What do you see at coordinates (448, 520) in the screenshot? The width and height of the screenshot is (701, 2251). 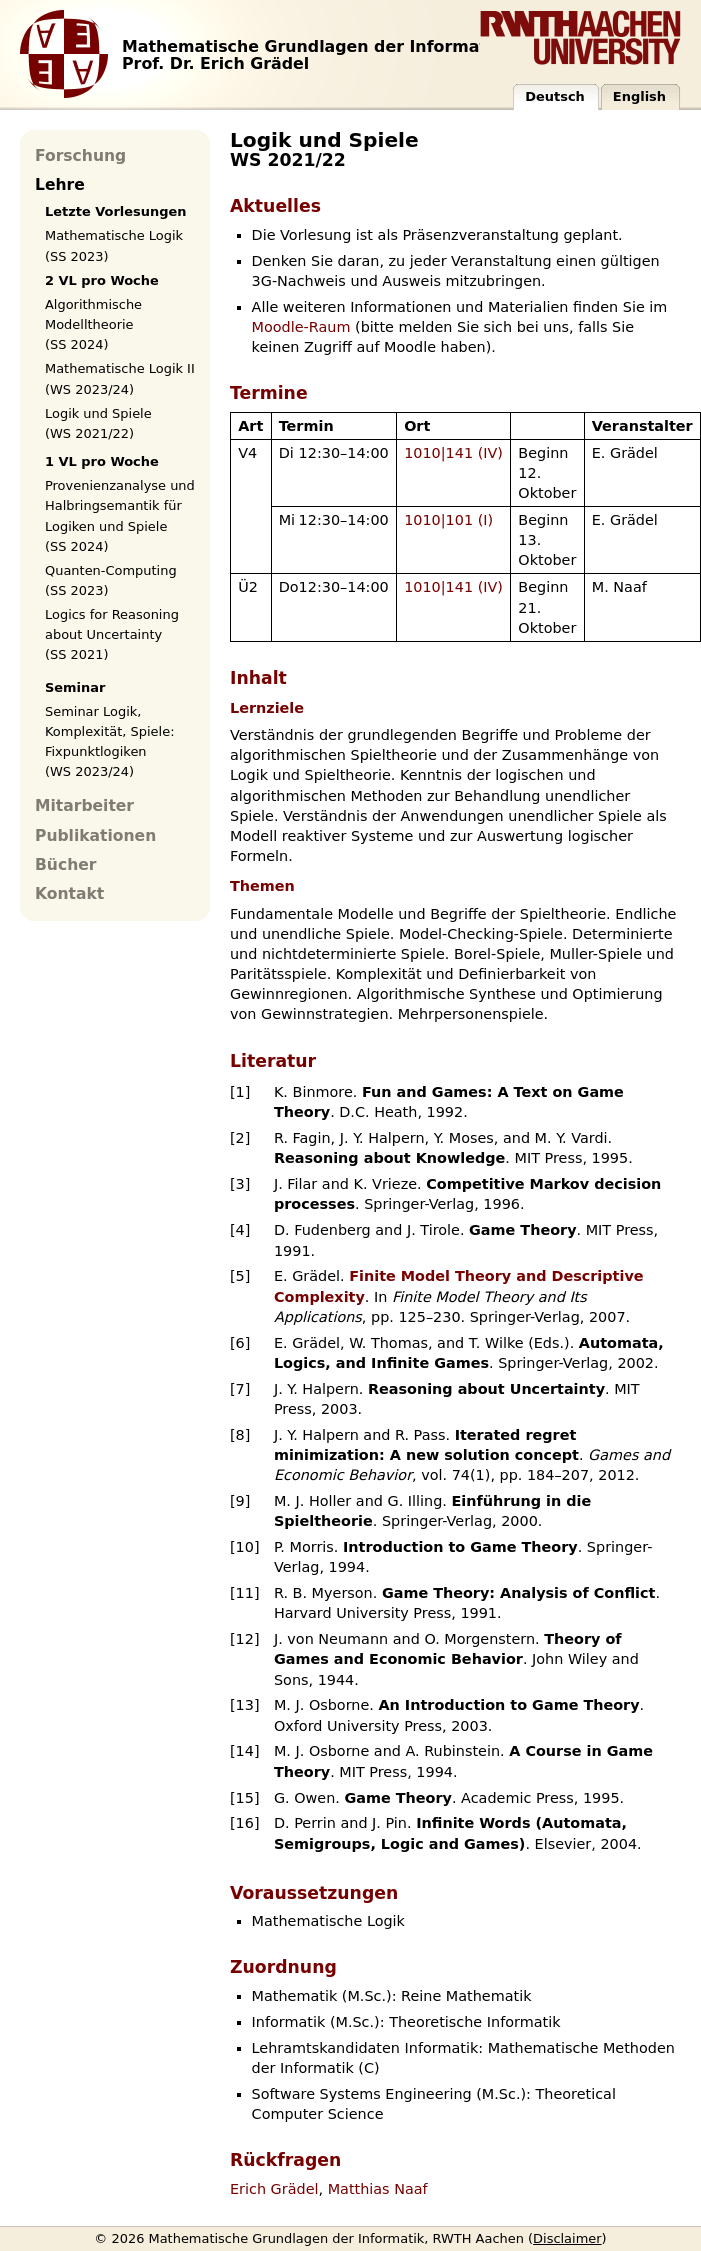 I see `1010|101 (I)` at bounding box center [448, 520].